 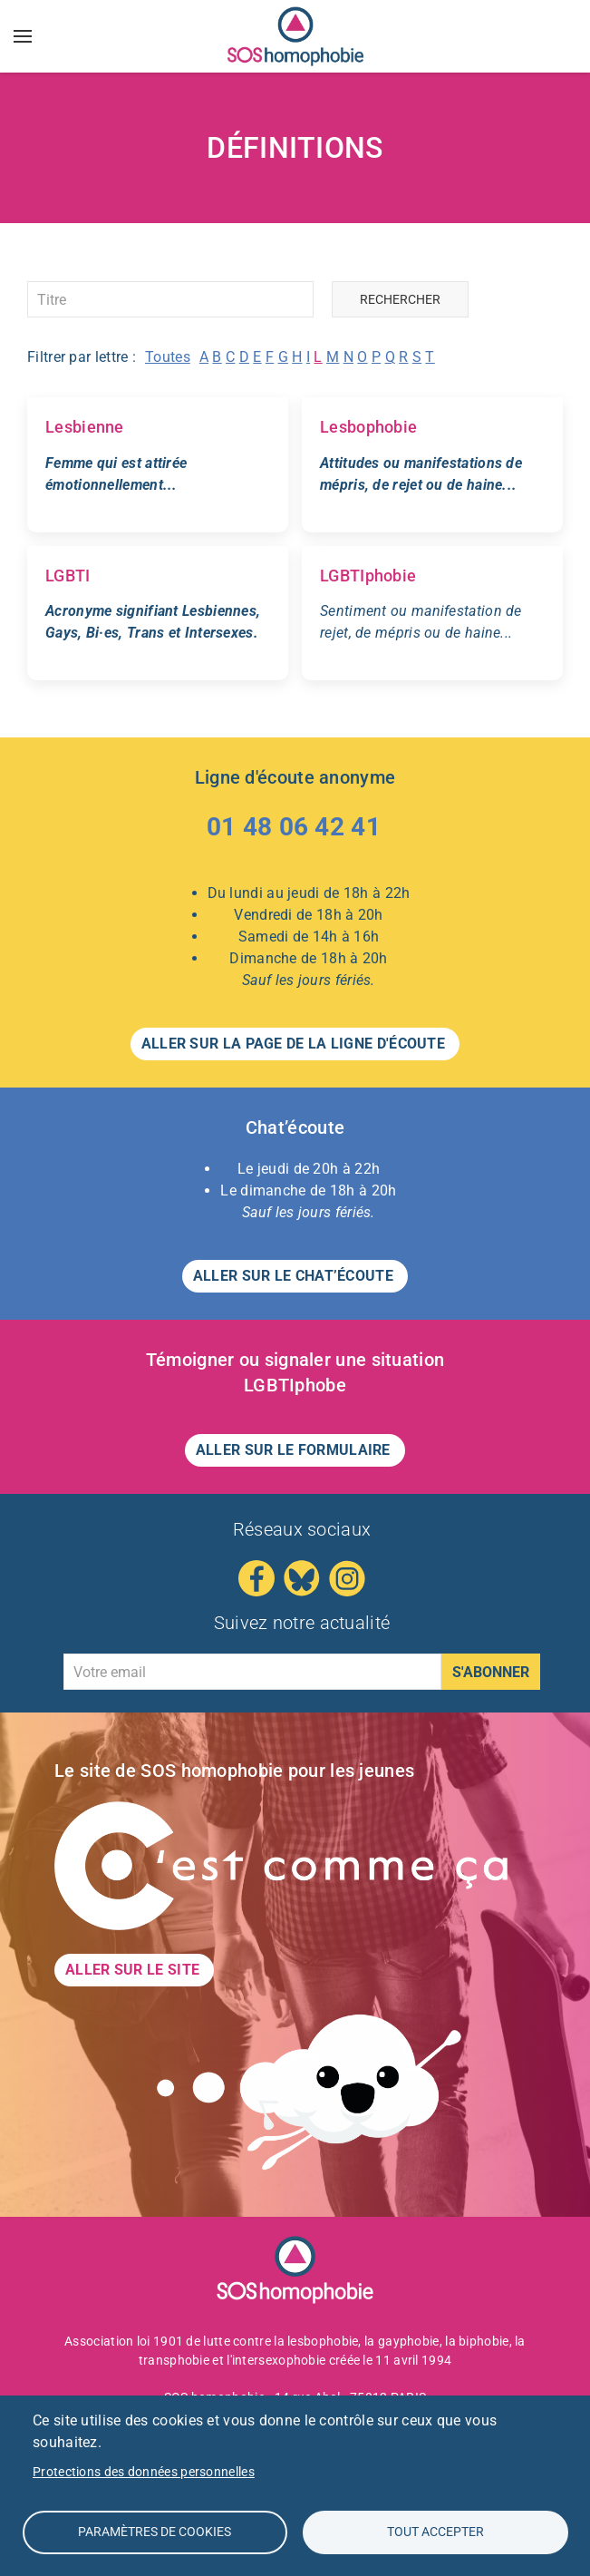 I want to click on Aller sur la page de la LIGNE D'ÉCOUTE [button], so click(x=295, y=1043).